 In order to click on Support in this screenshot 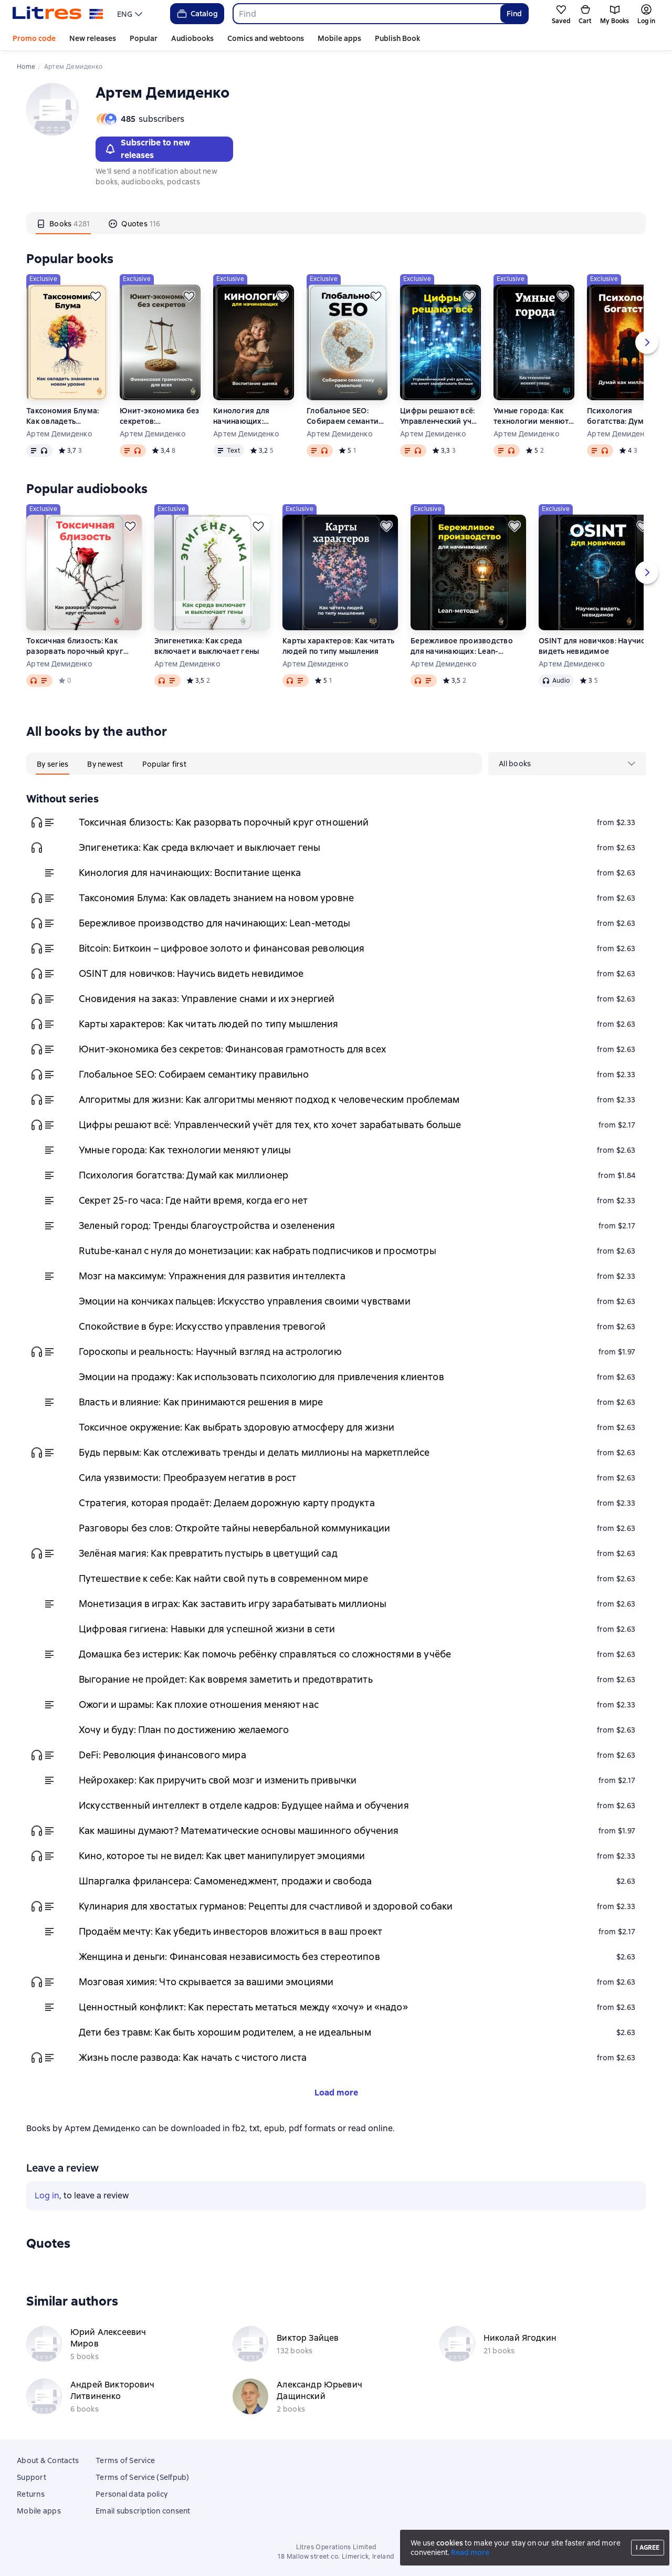, I will do `click(31, 2477)`.